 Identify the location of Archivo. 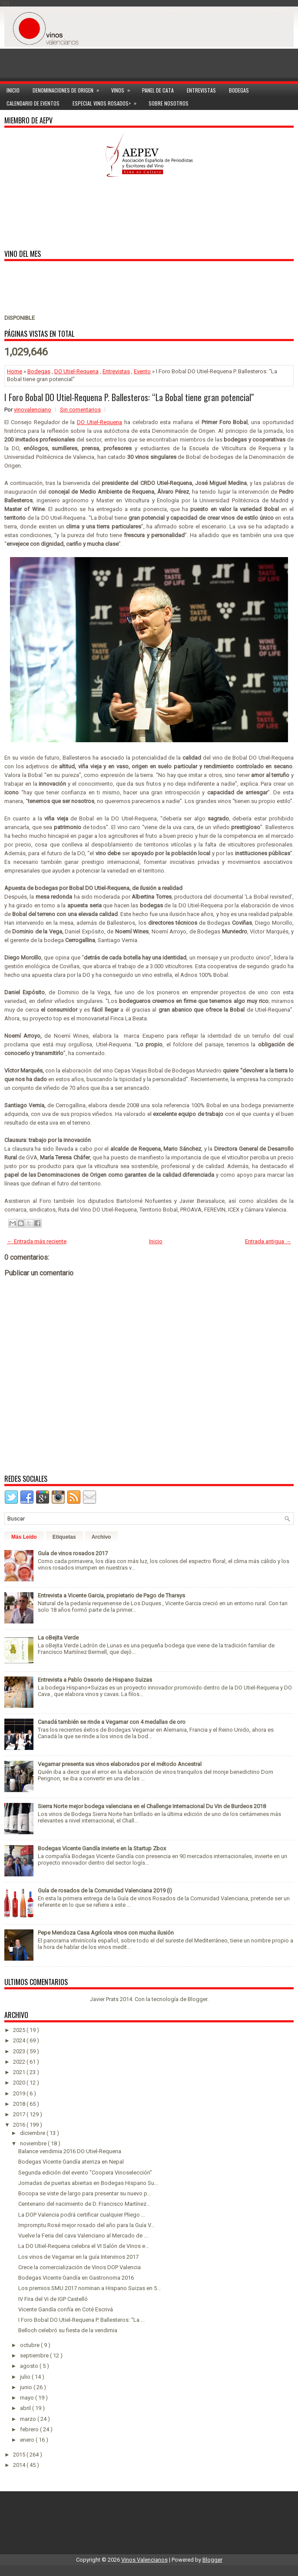
(101, 1537).